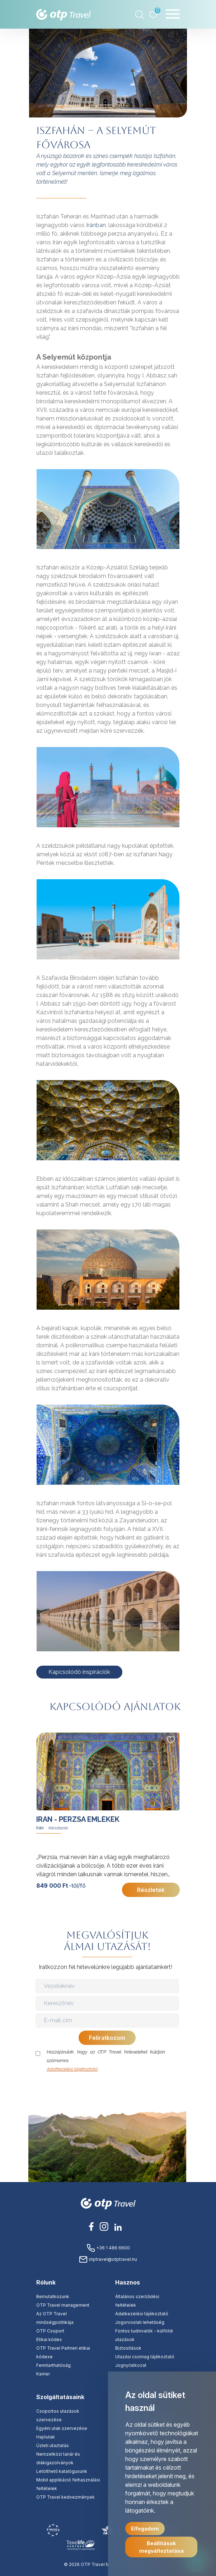 This screenshot has height=2576, width=216. What do you see at coordinates (108, 2087) in the screenshot?
I see `[presentation]` at bounding box center [108, 2087].